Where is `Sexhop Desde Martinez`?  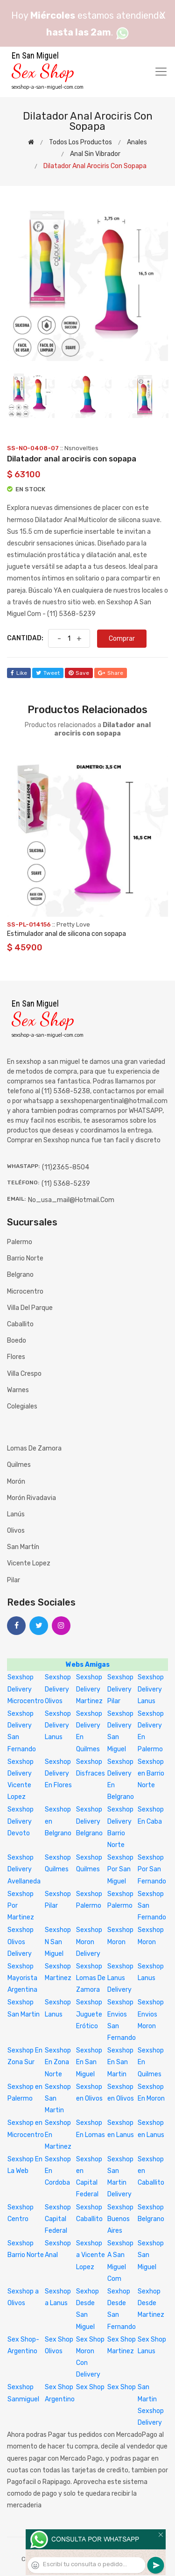
Sexhop Desde Martinez is located at coordinates (151, 2303).